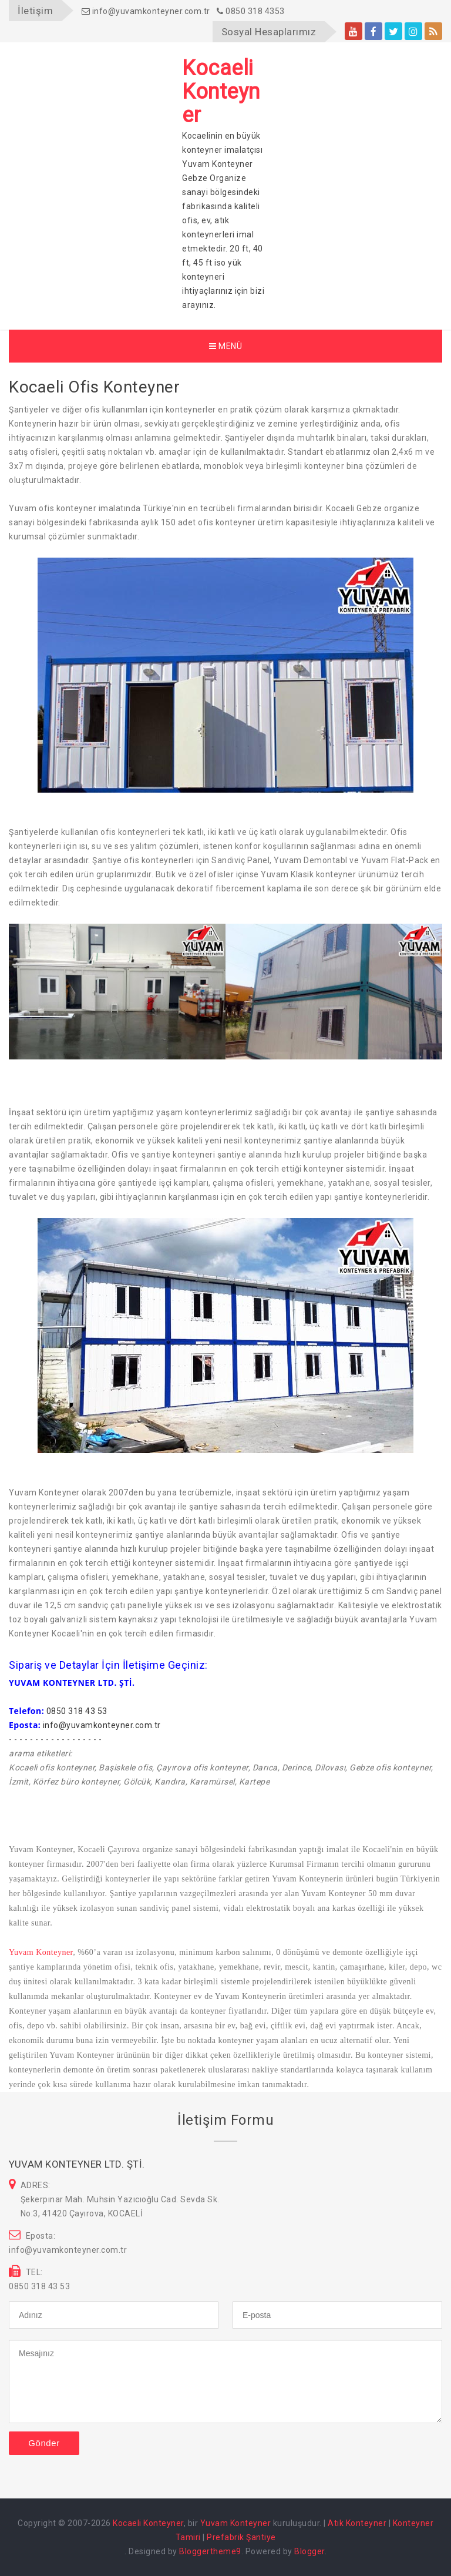 The width and height of the screenshot is (451, 2576). What do you see at coordinates (41, 1952) in the screenshot?
I see `Yuvam Konteyner` at bounding box center [41, 1952].